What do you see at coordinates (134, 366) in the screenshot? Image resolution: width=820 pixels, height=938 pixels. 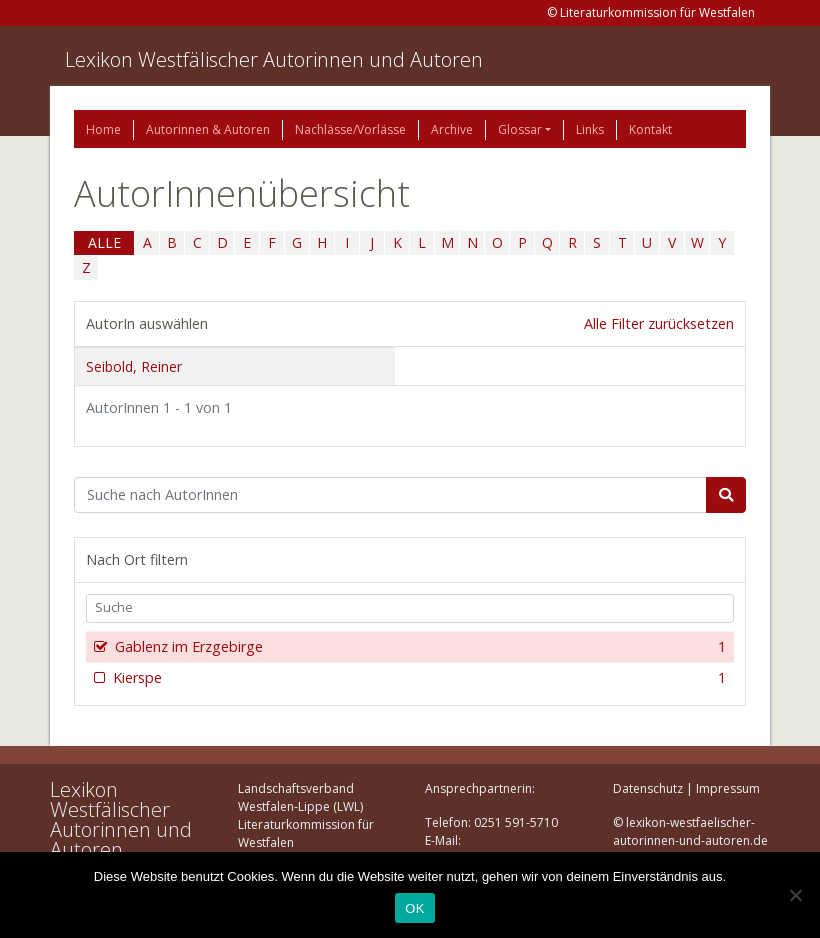 I see `Seibold, Reiner` at bounding box center [134, 366].